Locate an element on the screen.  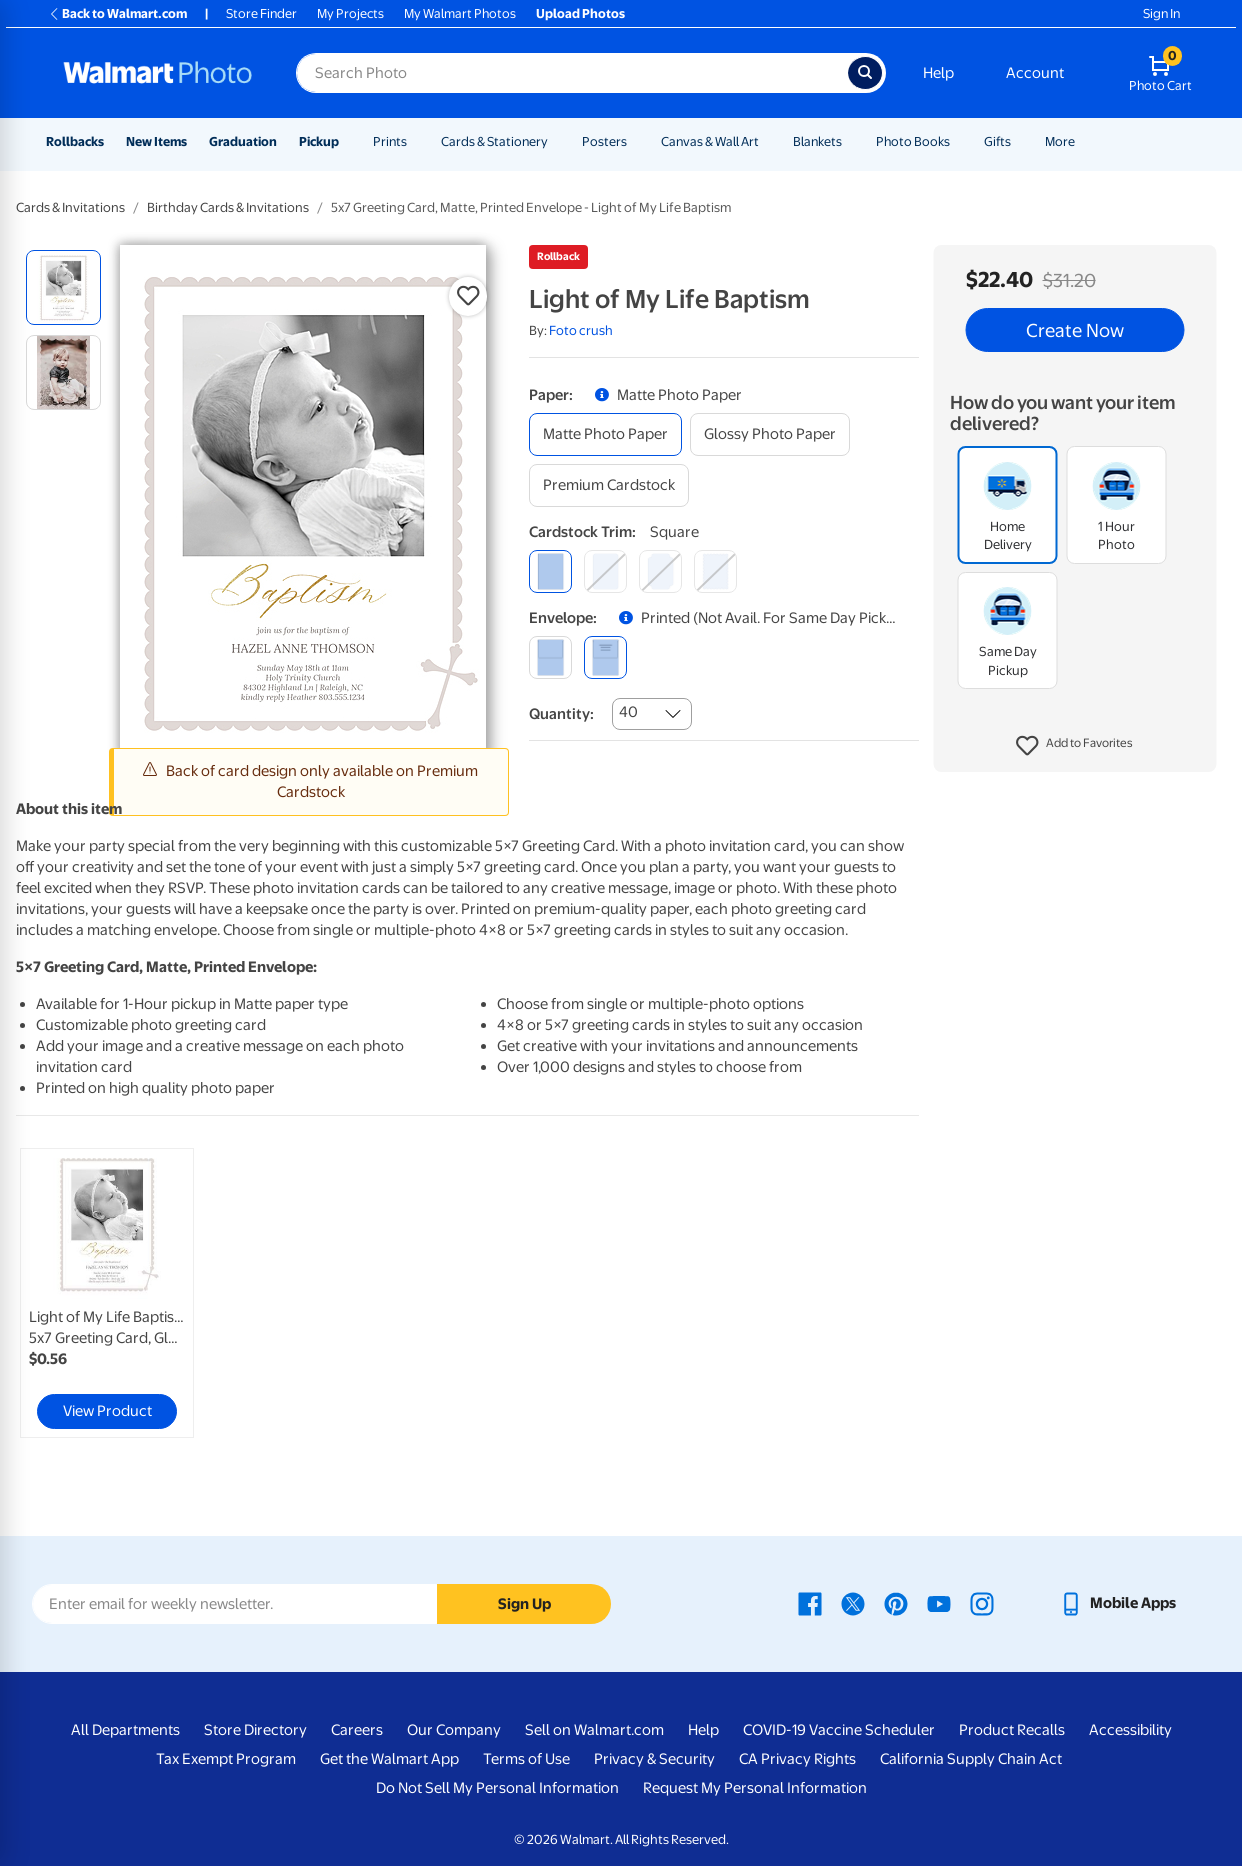
40 [combobox] is located at coordinates (628, 712).